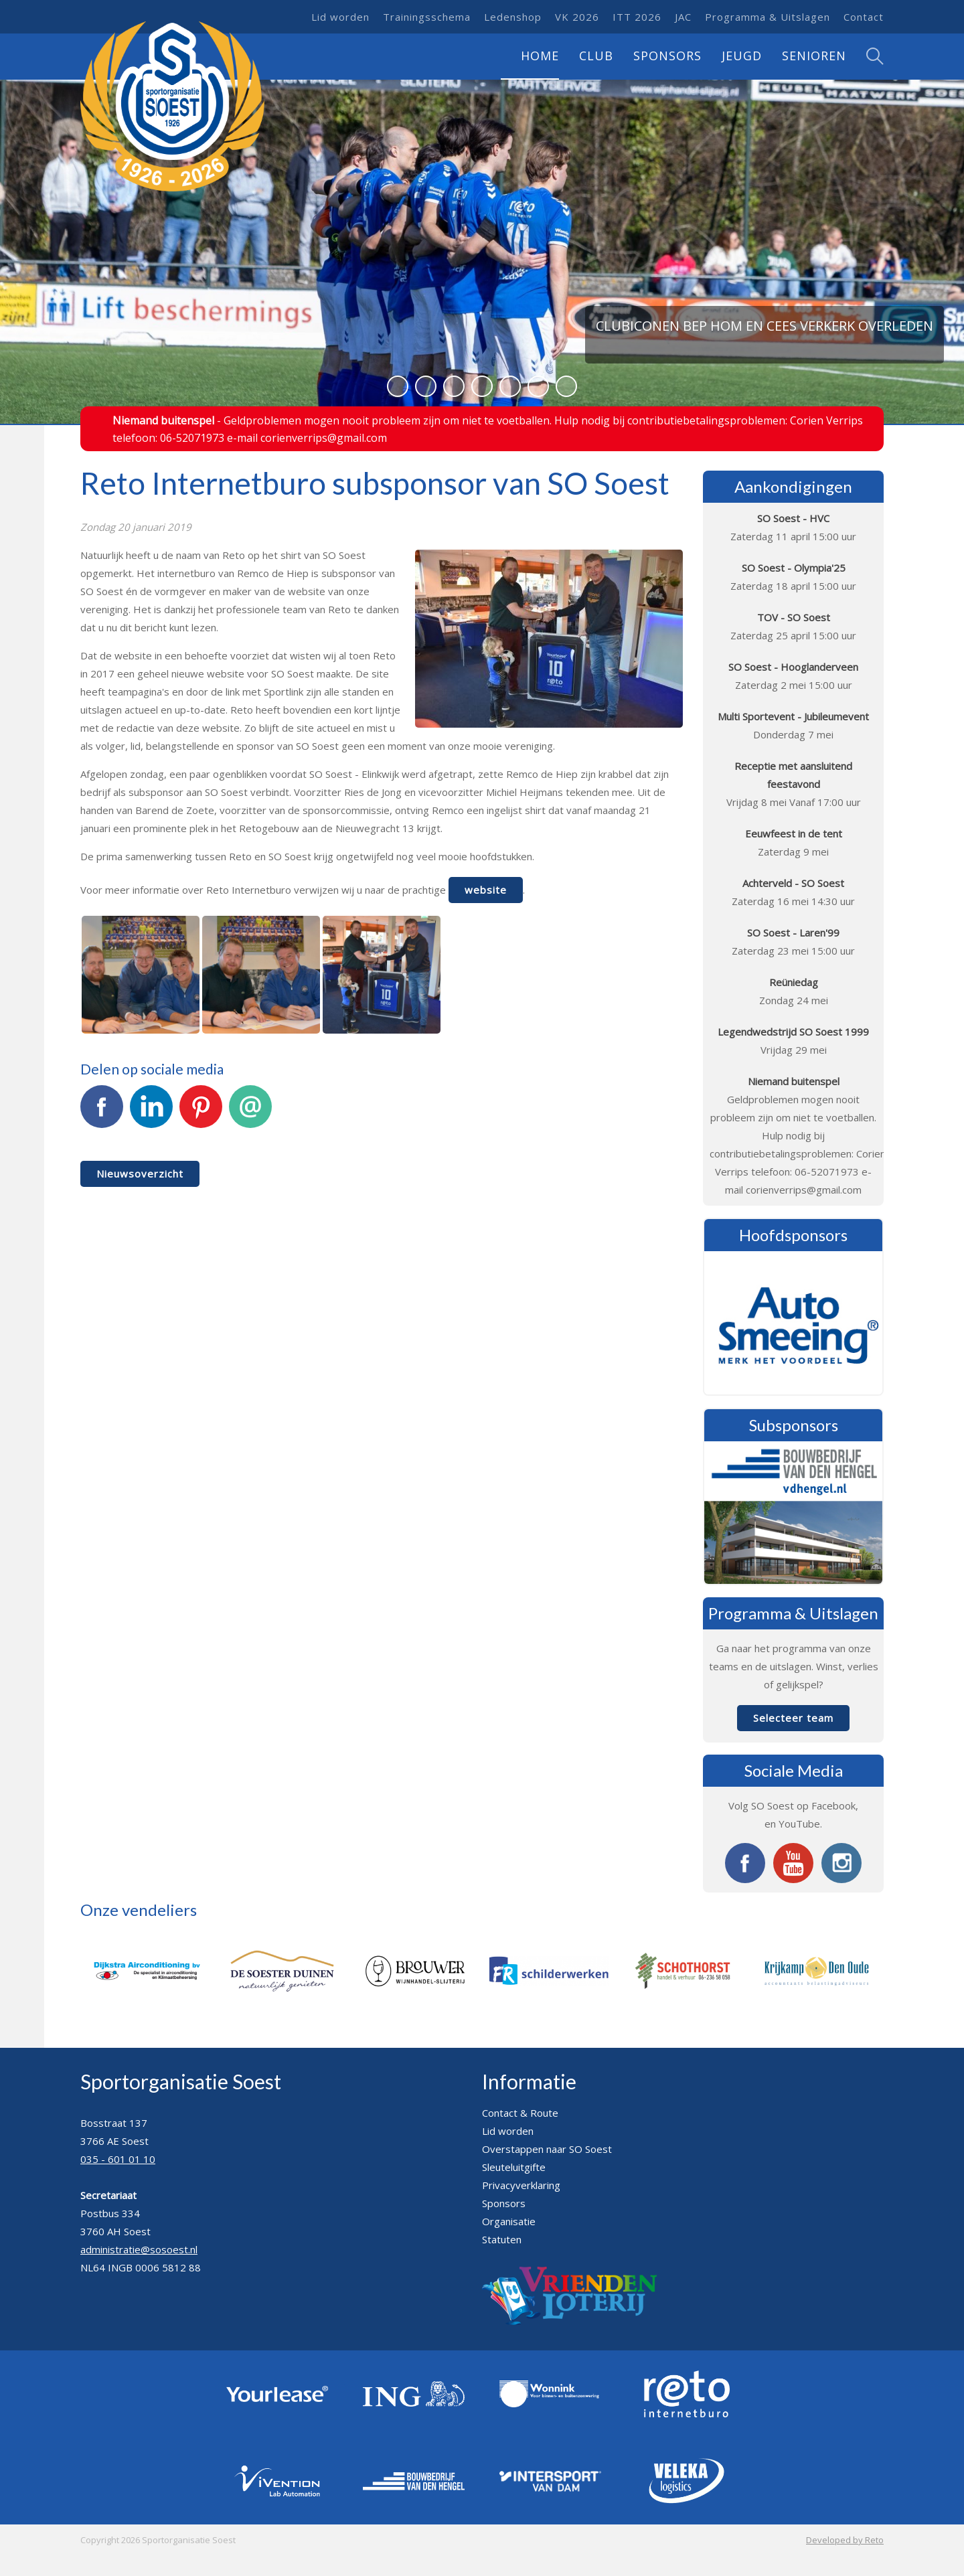 The image size is (964, 2576). What do you see at coordinates (683, 17) in the screenshot?
I see `JAC` at bounding box center [683, 17].